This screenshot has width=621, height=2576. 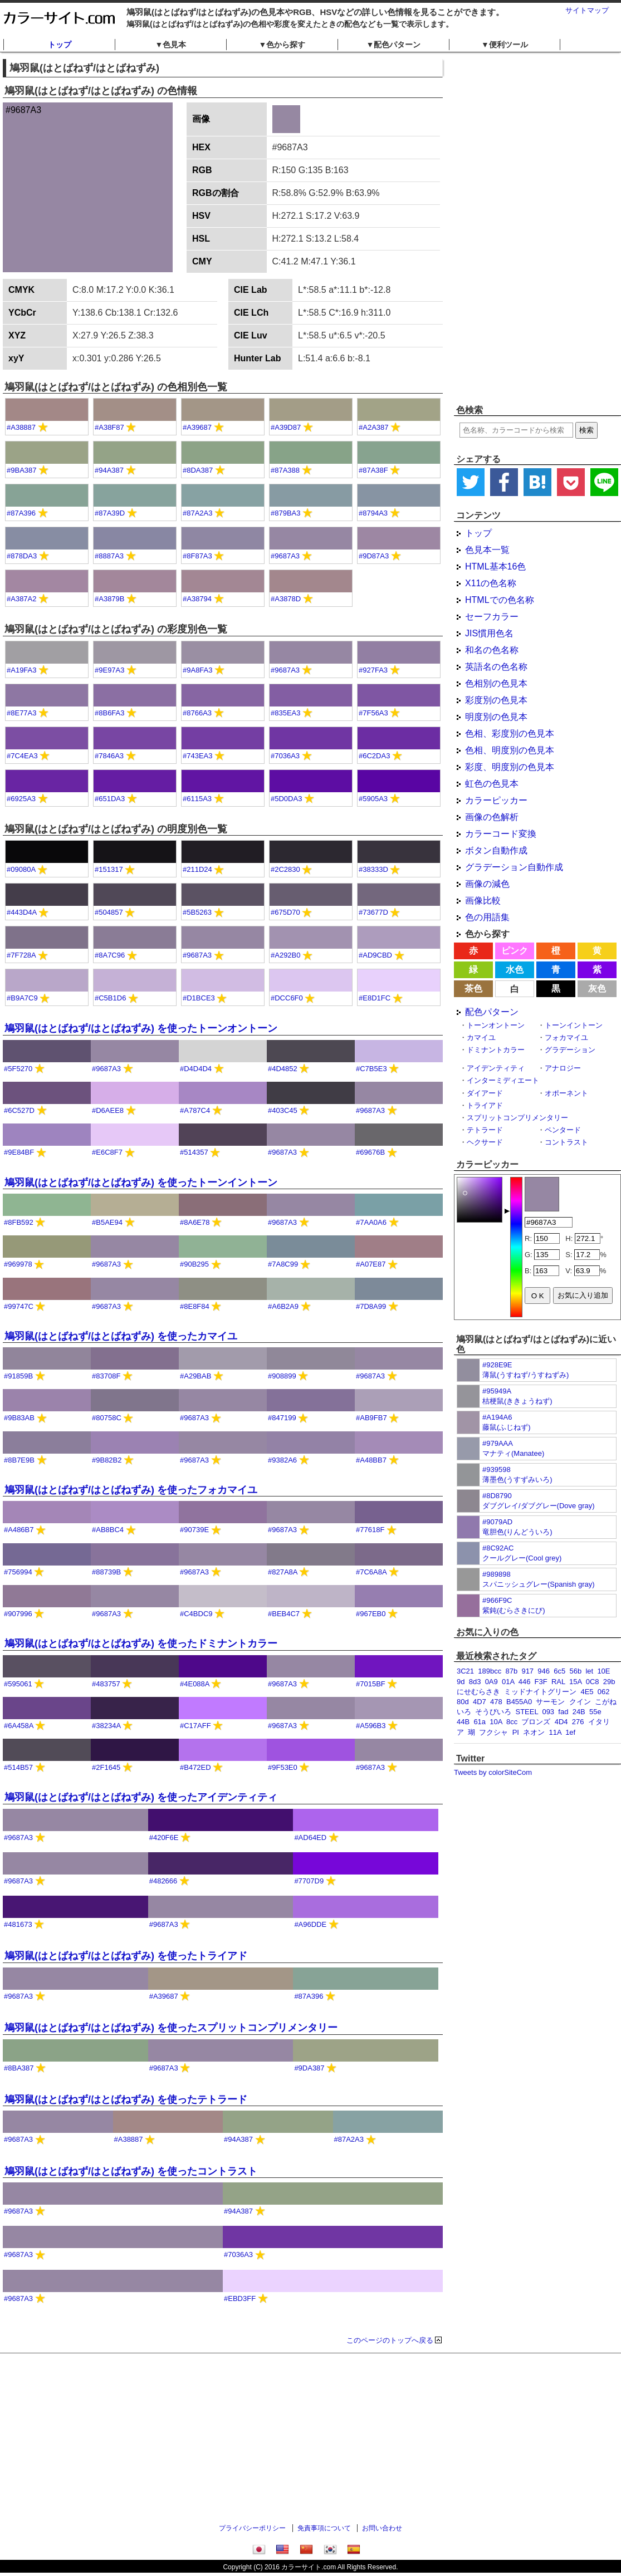 What do you see at coordinates (550, 1701) in the screenshot?
I see `サーモン` at bounding box center [550, 1701].